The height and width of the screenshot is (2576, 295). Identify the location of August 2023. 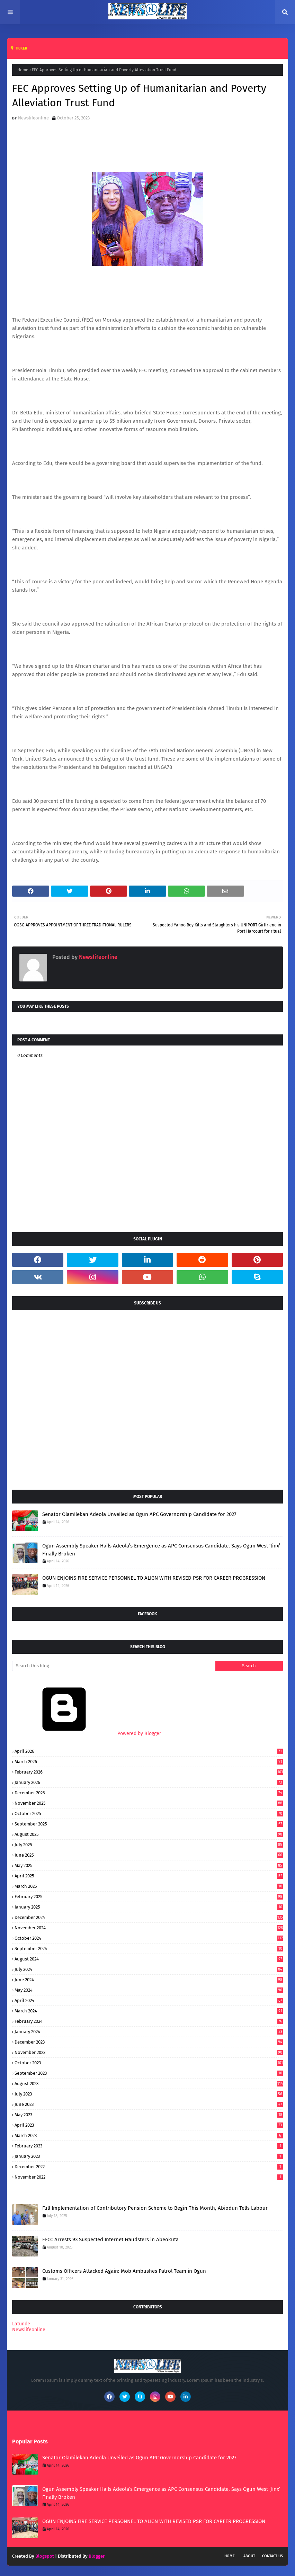
(149, 2083).